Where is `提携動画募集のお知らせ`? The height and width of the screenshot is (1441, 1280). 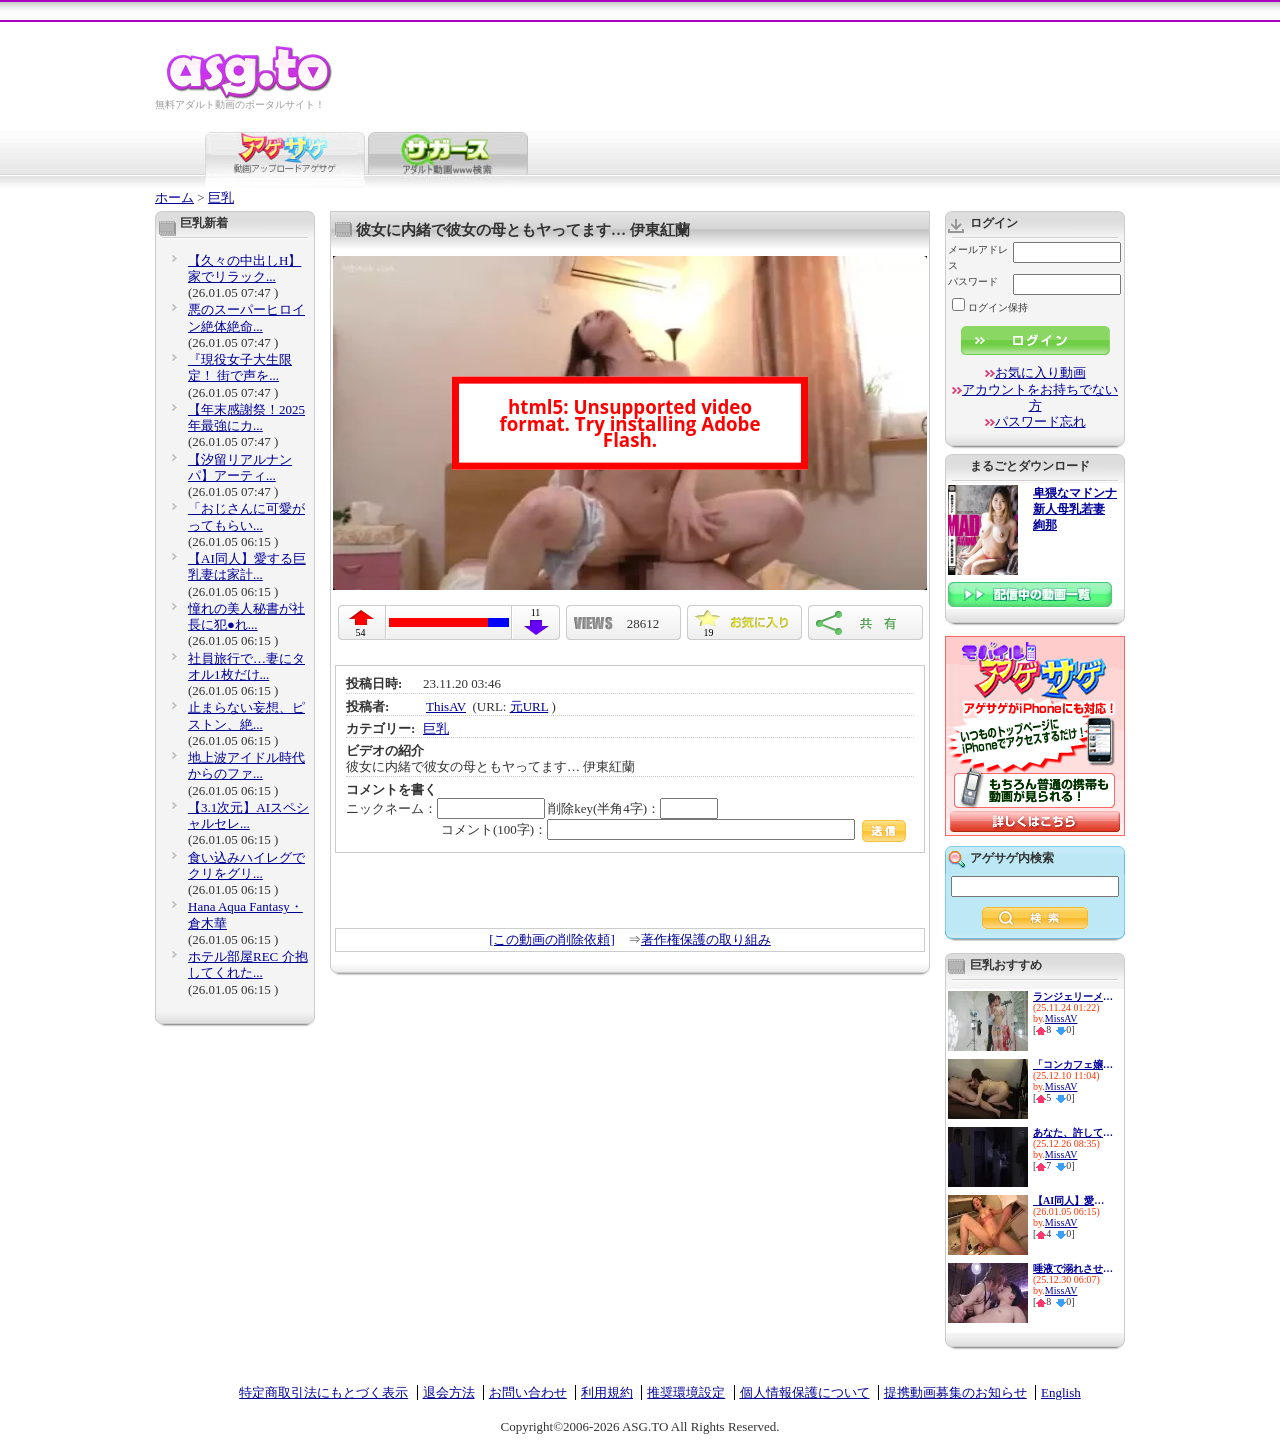 提携動画募集のお知らせ is located at coordinates (955, 1392).